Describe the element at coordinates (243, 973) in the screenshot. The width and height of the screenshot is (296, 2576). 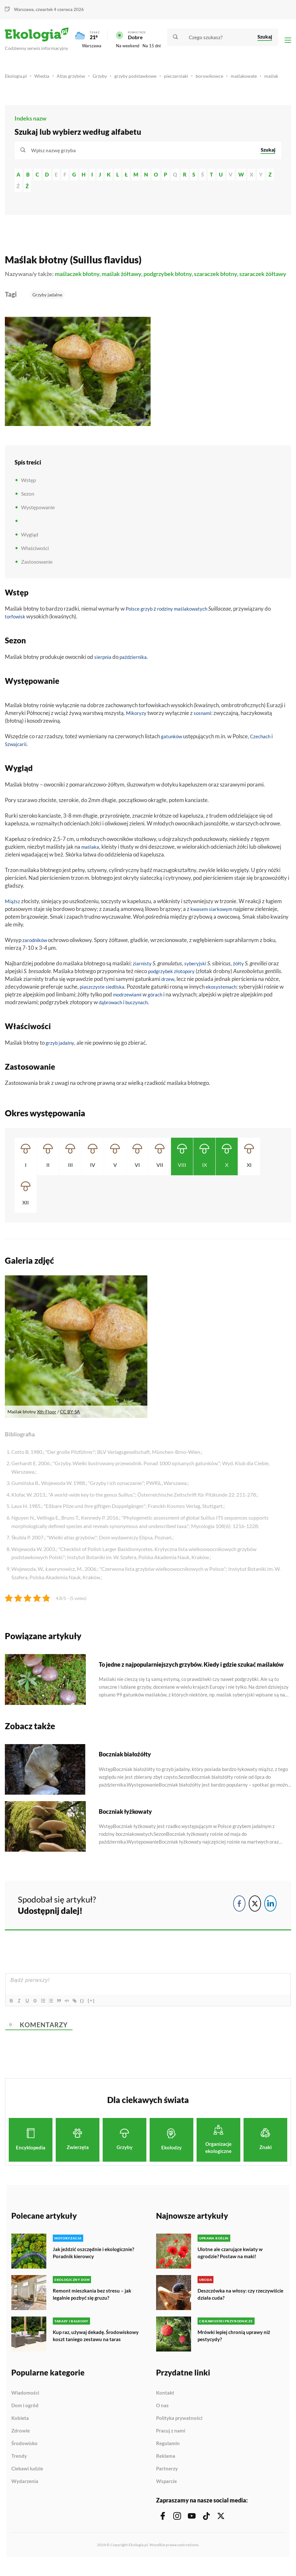
I see `żółty` at that location.